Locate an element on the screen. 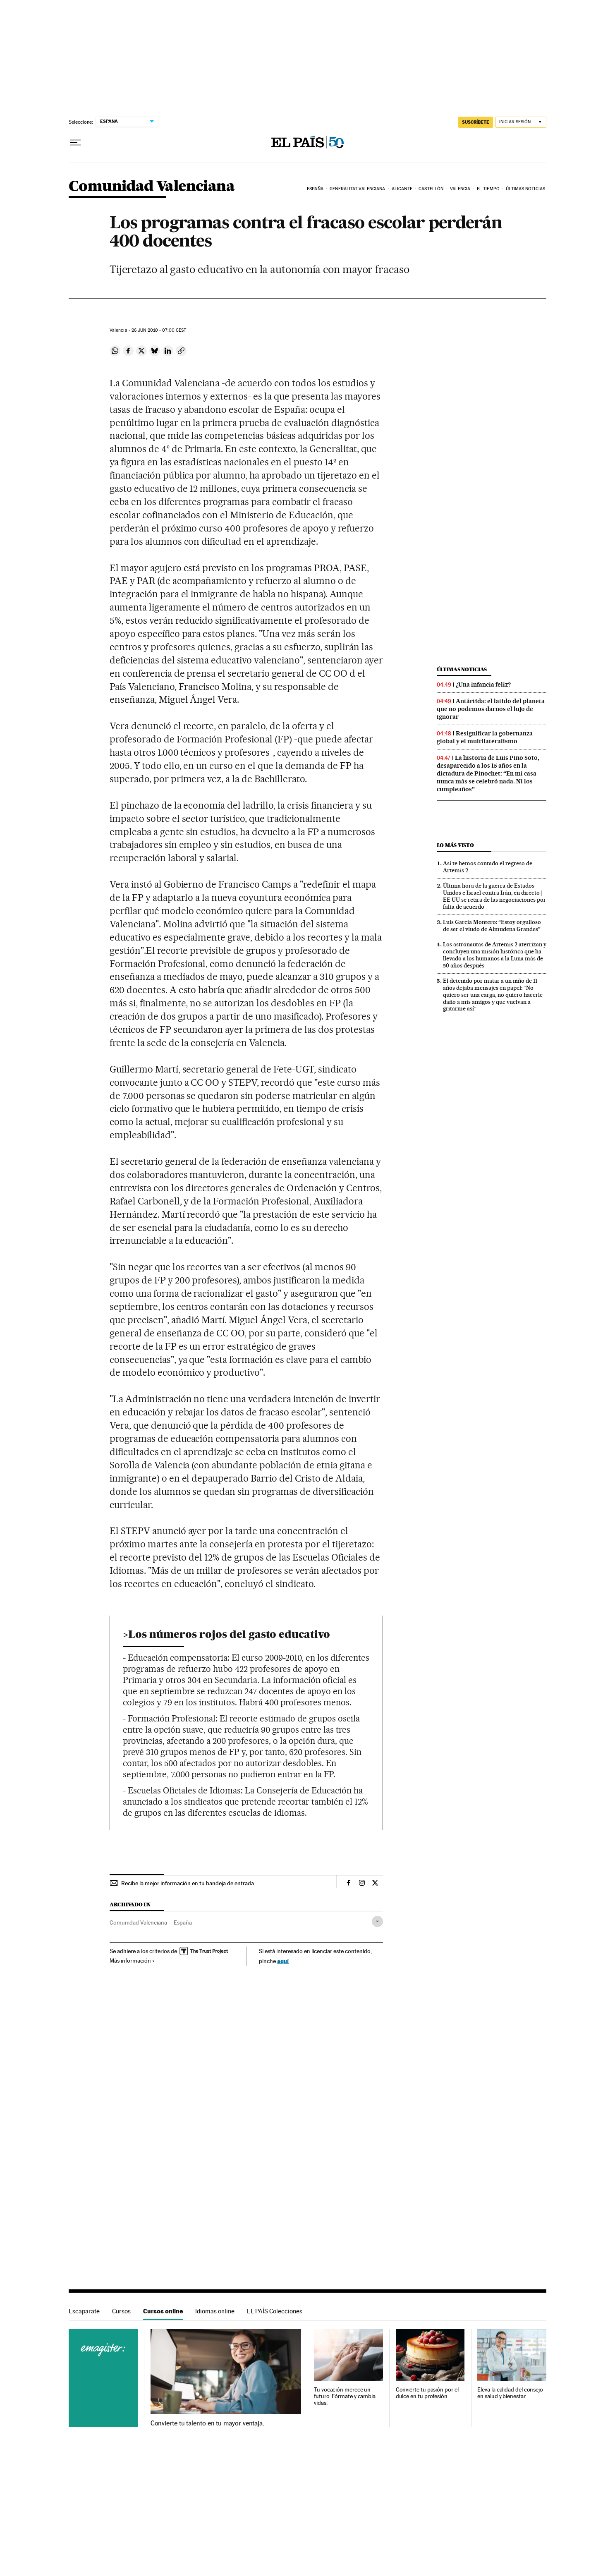  [Iniciar sesión] is located at coordinates (520, 122).